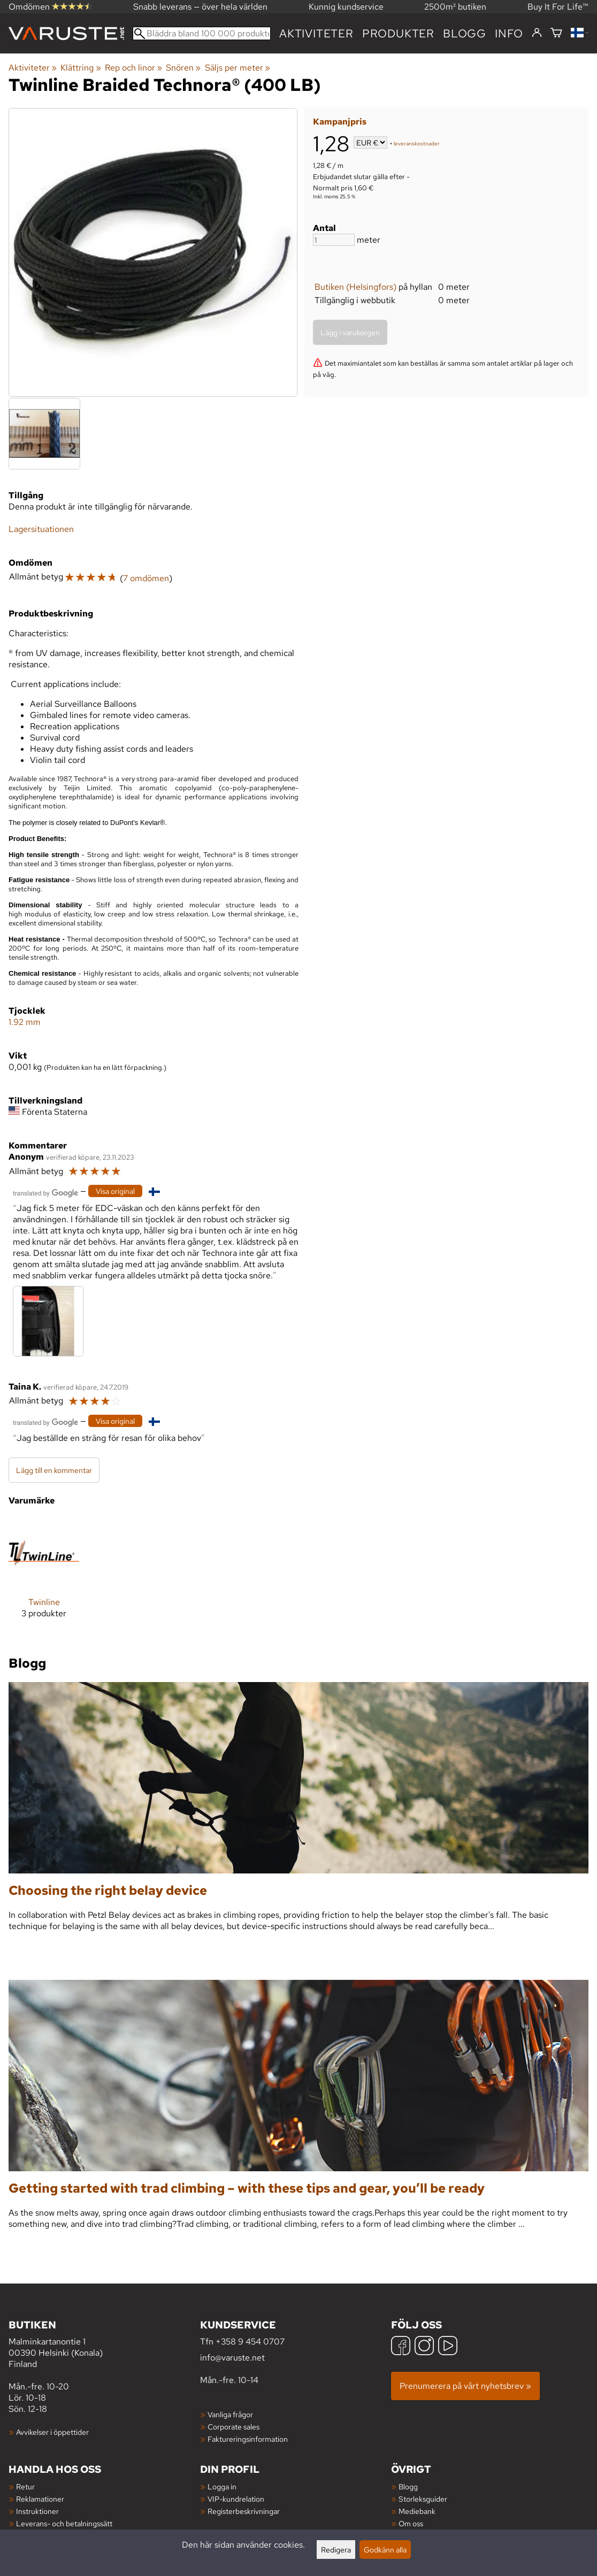  Describe the element at coordinates (400, 2347) in the screenshot. I see `[Facebook]` at that location.